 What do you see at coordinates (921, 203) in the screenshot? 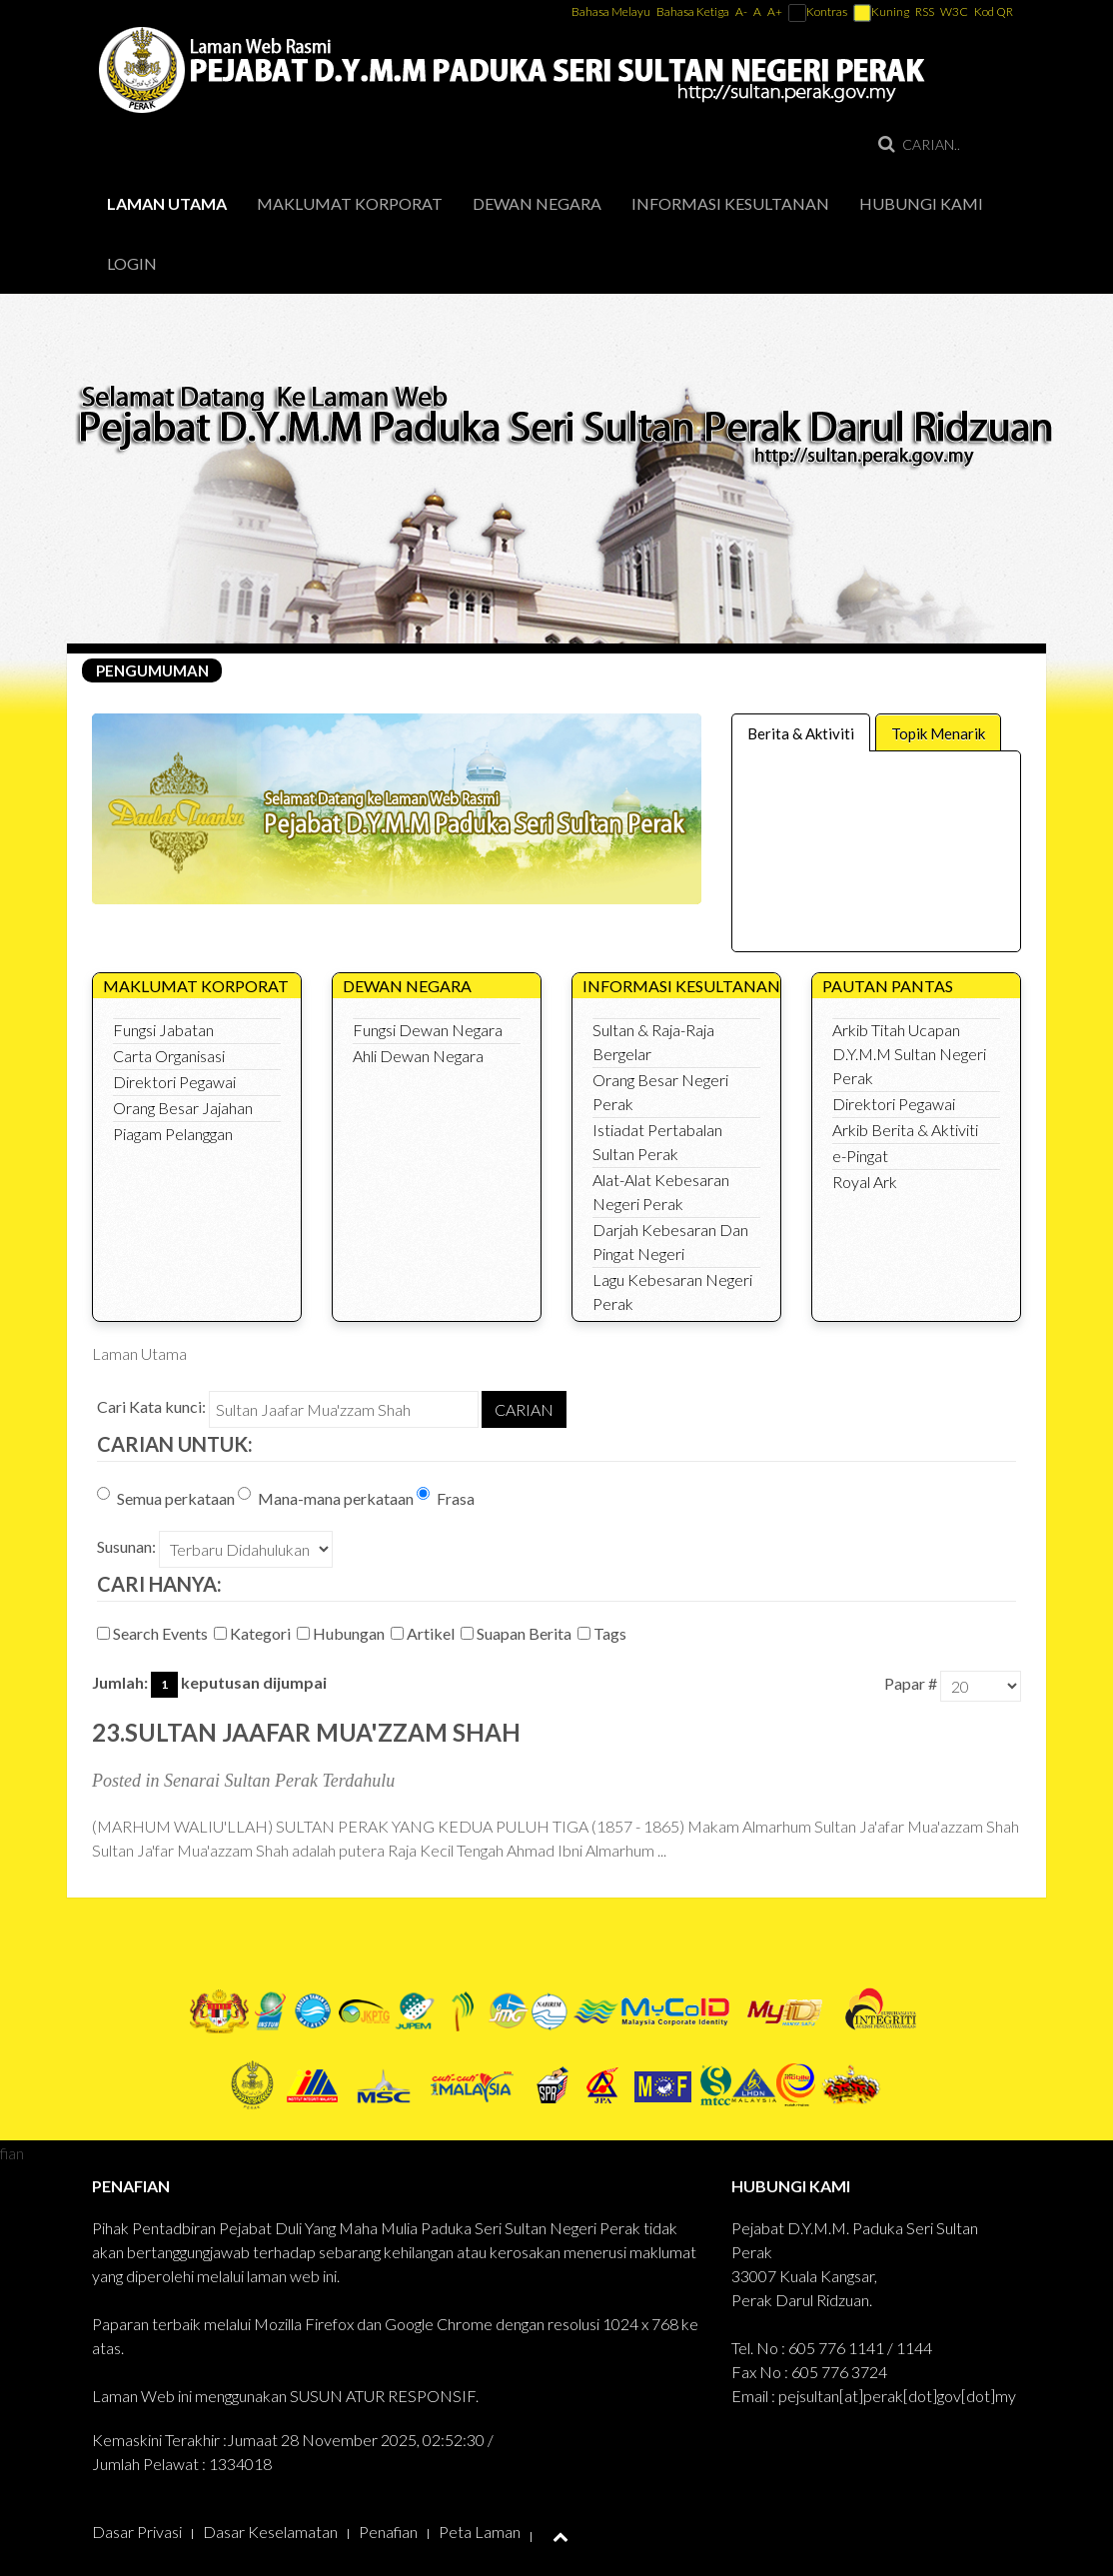
I see `Hubungi Kami` at bounding box center [921, 203].